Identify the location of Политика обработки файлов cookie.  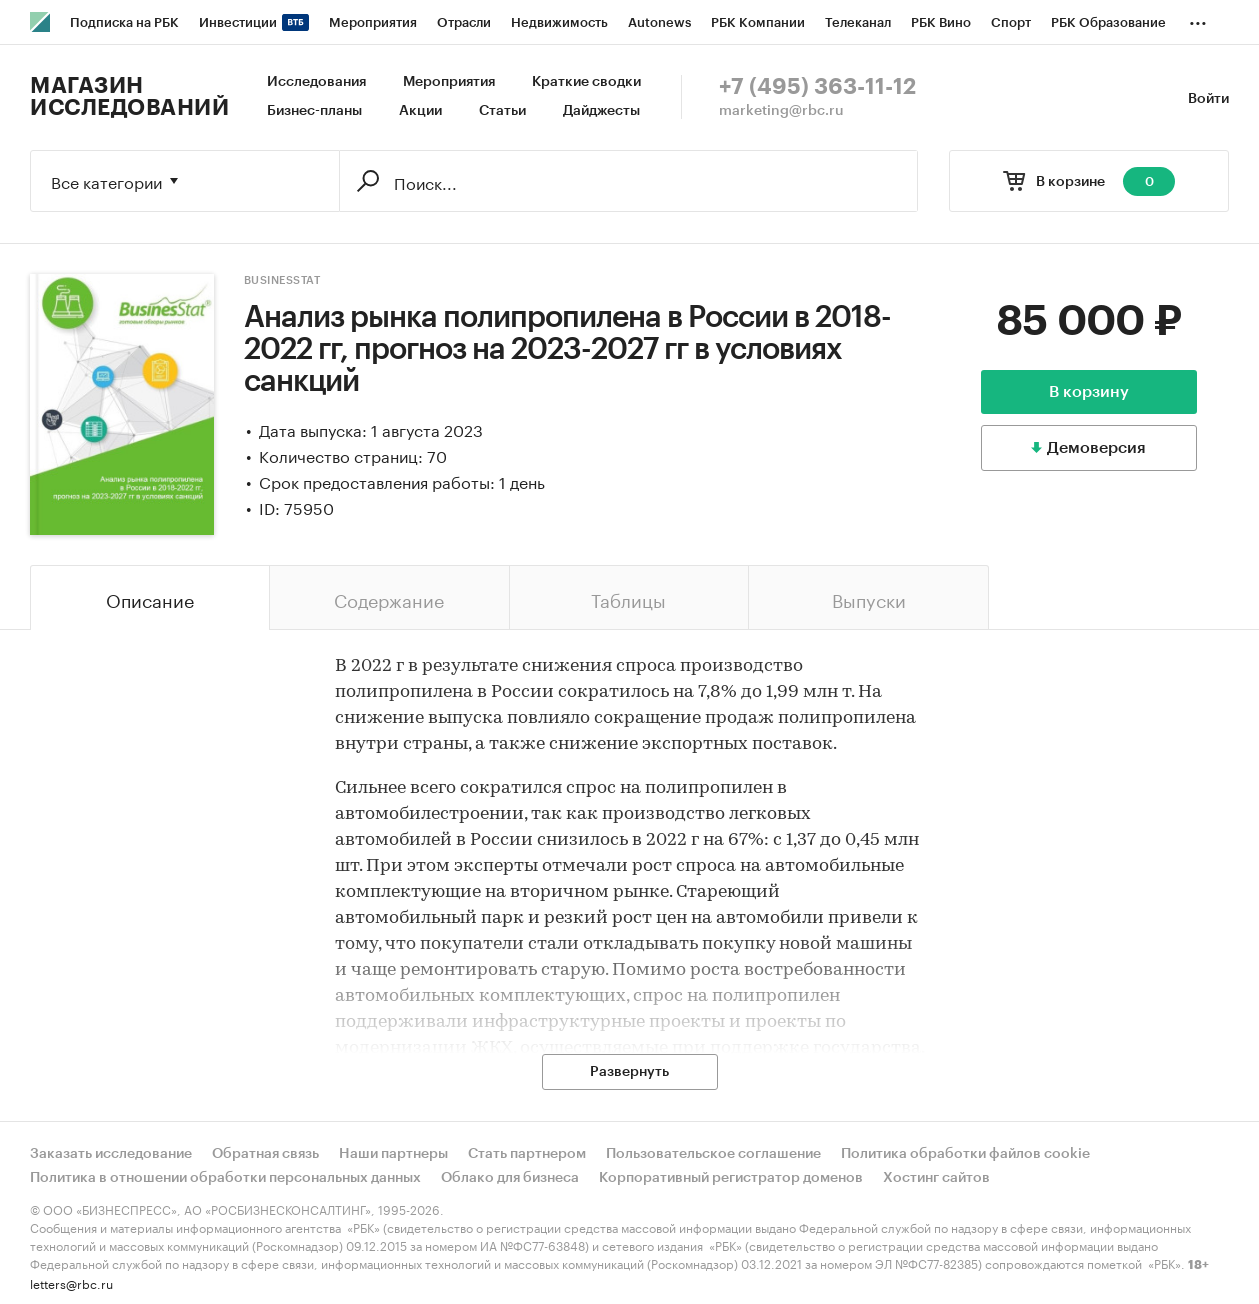
(965, 1154).